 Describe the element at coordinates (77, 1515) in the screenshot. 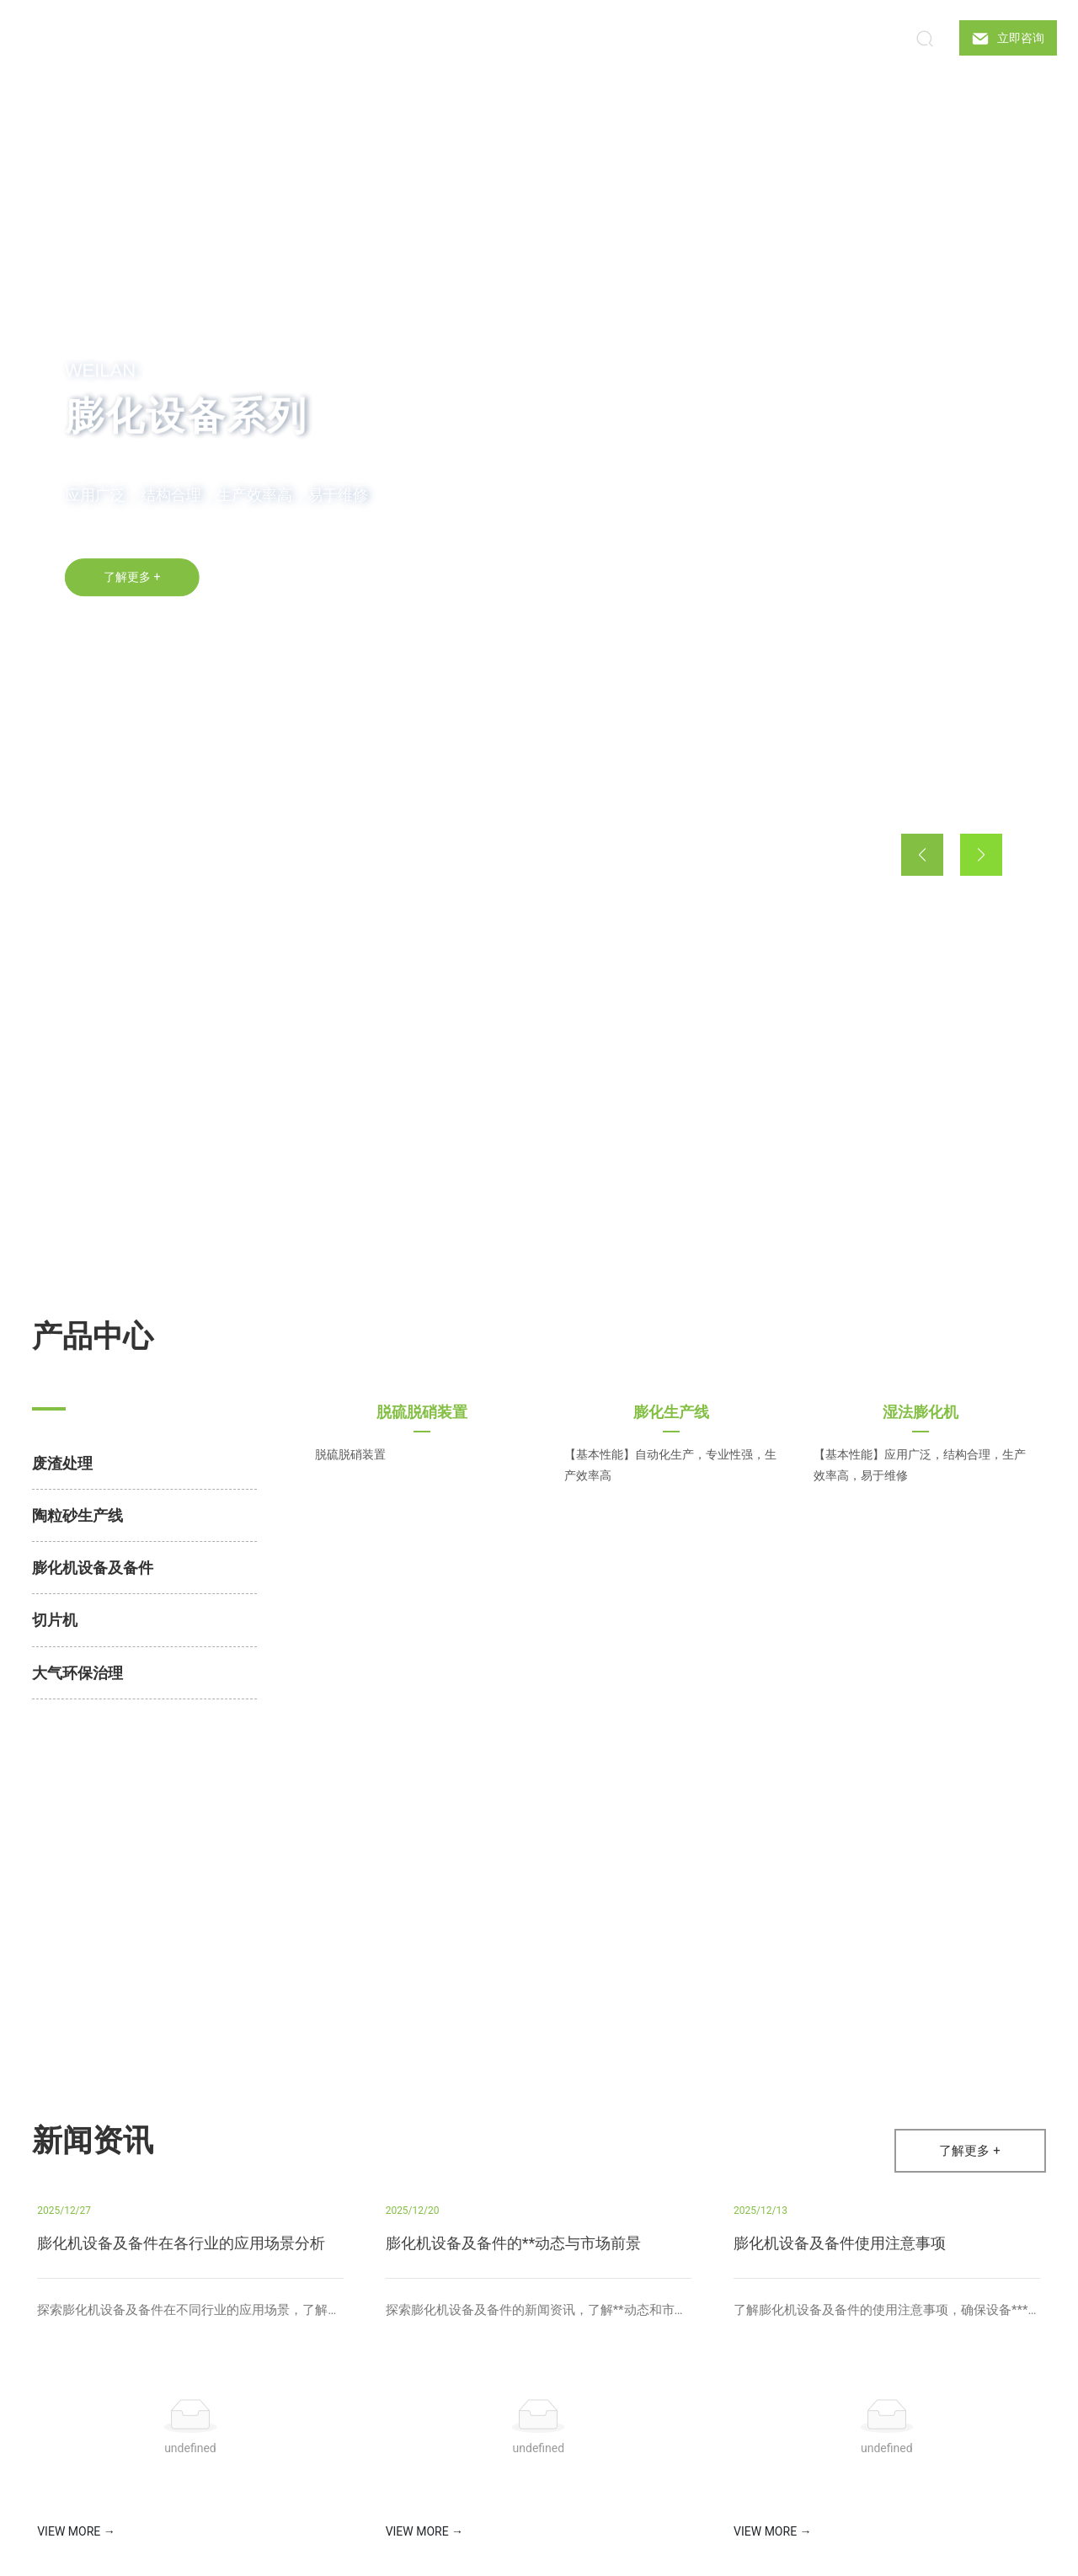

I see `陶粒砂生产线` at that location.